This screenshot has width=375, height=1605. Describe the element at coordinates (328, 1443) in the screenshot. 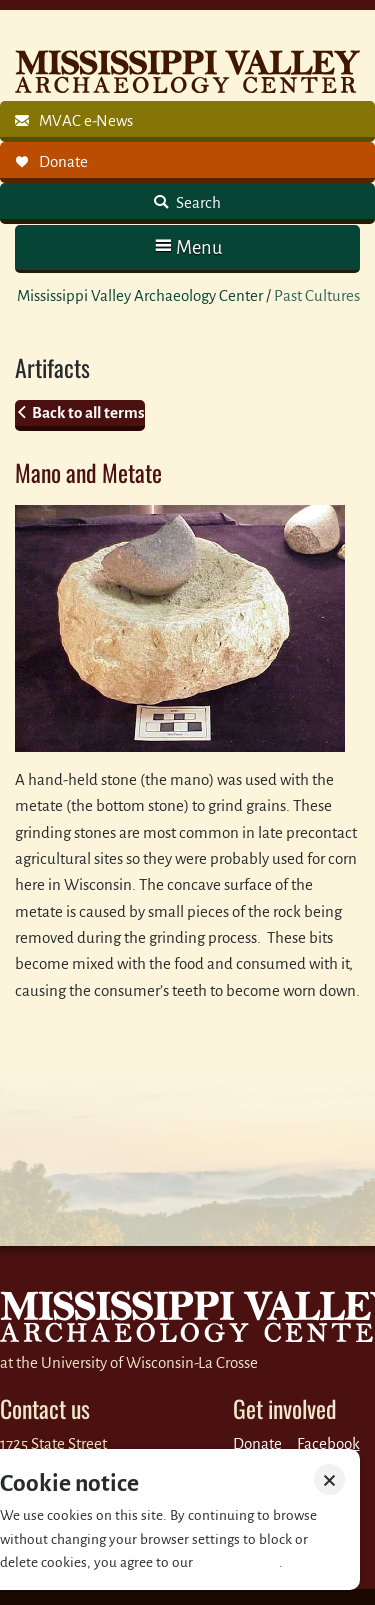

I see `Facebook` at that location.